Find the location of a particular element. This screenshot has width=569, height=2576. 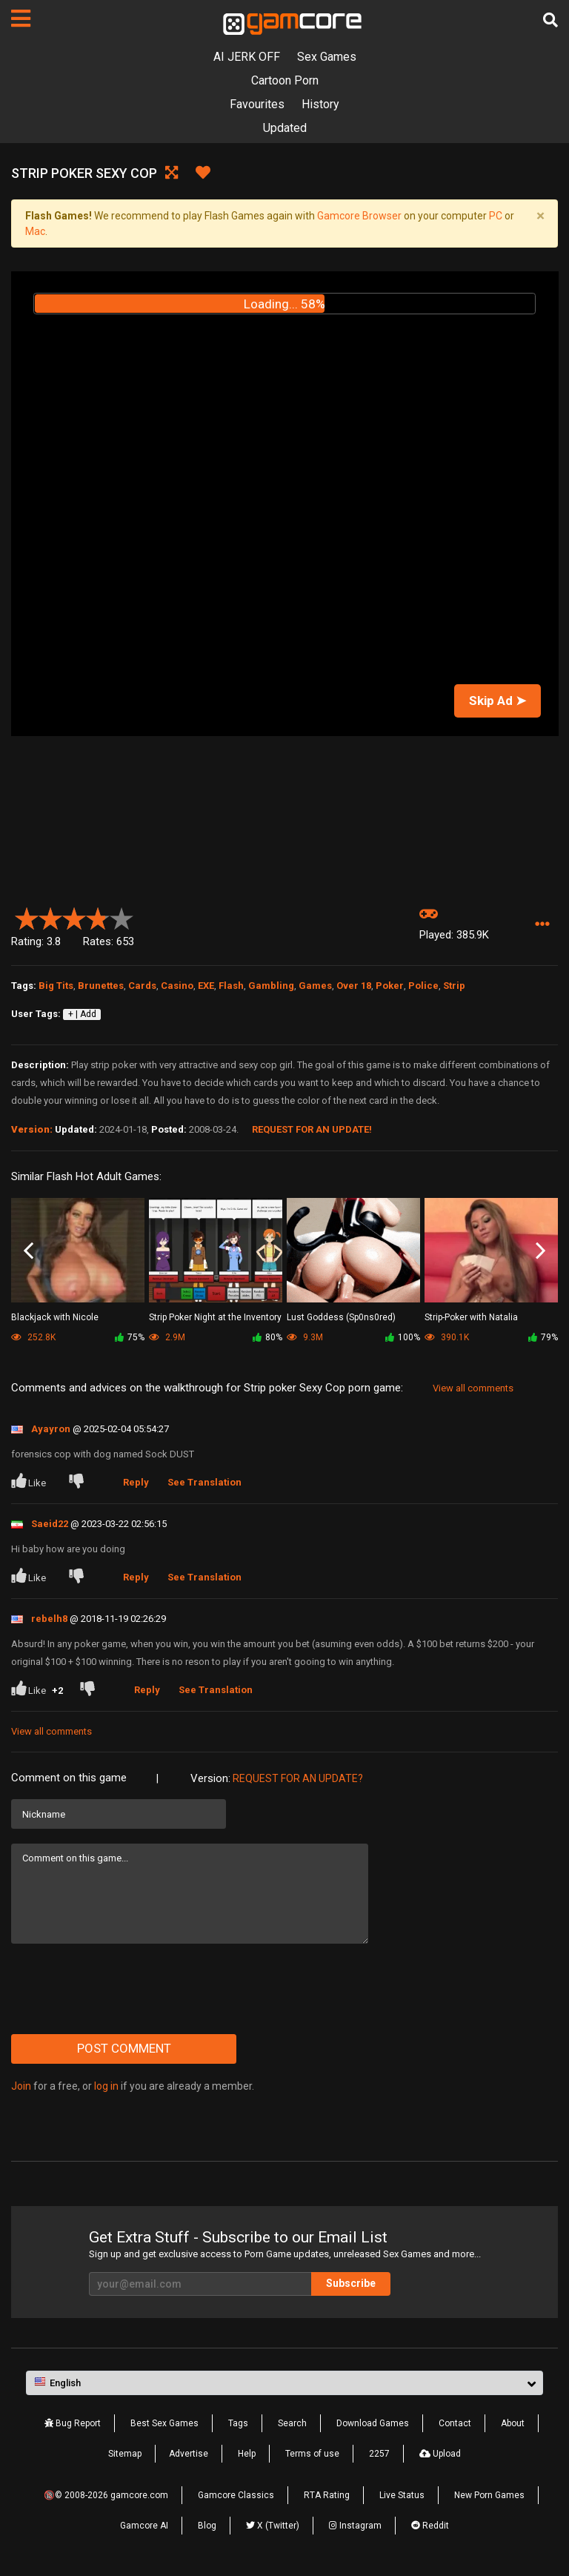

RTA Rating is located at coordinates (327, 2495).